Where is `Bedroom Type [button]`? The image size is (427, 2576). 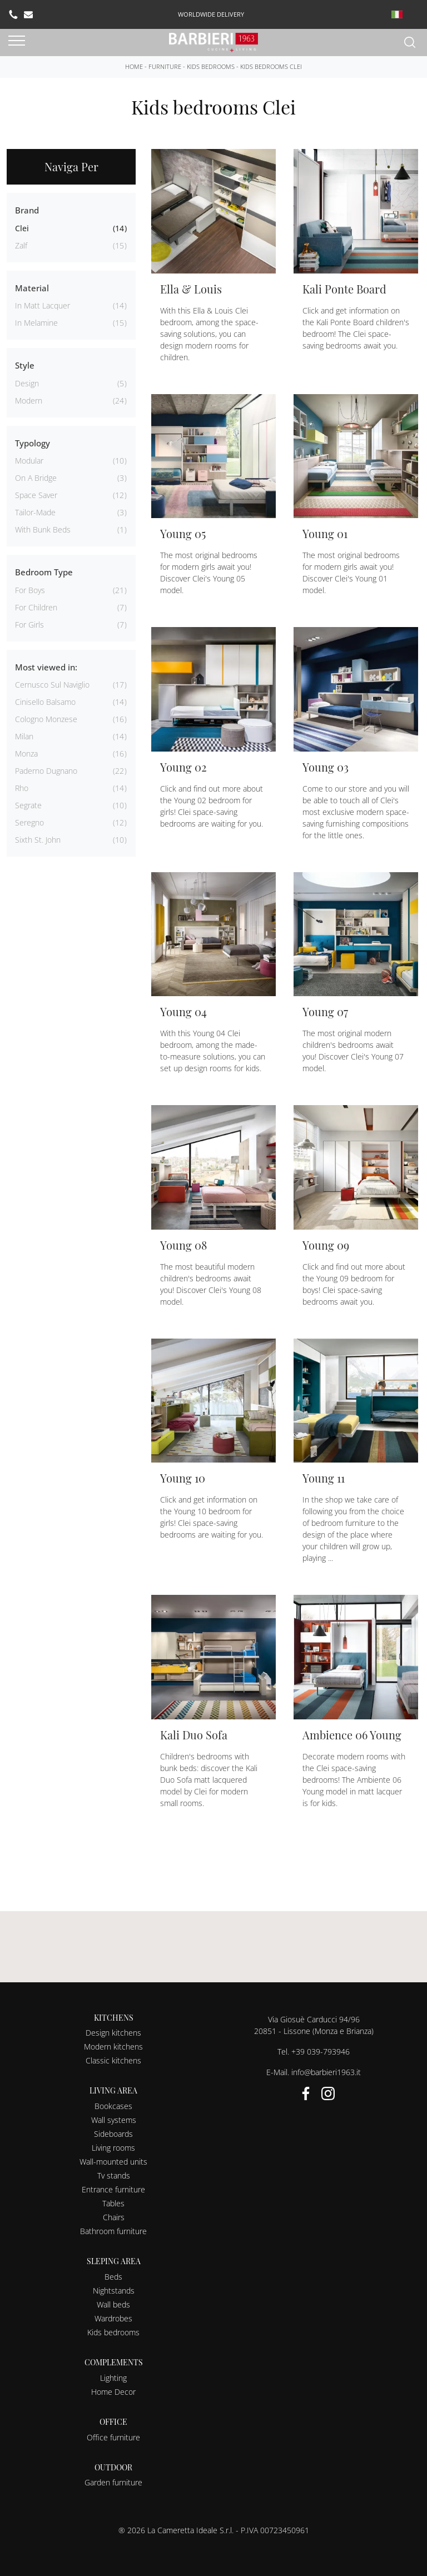 Bedroom Type [button] is located at coordinates (44, 572).